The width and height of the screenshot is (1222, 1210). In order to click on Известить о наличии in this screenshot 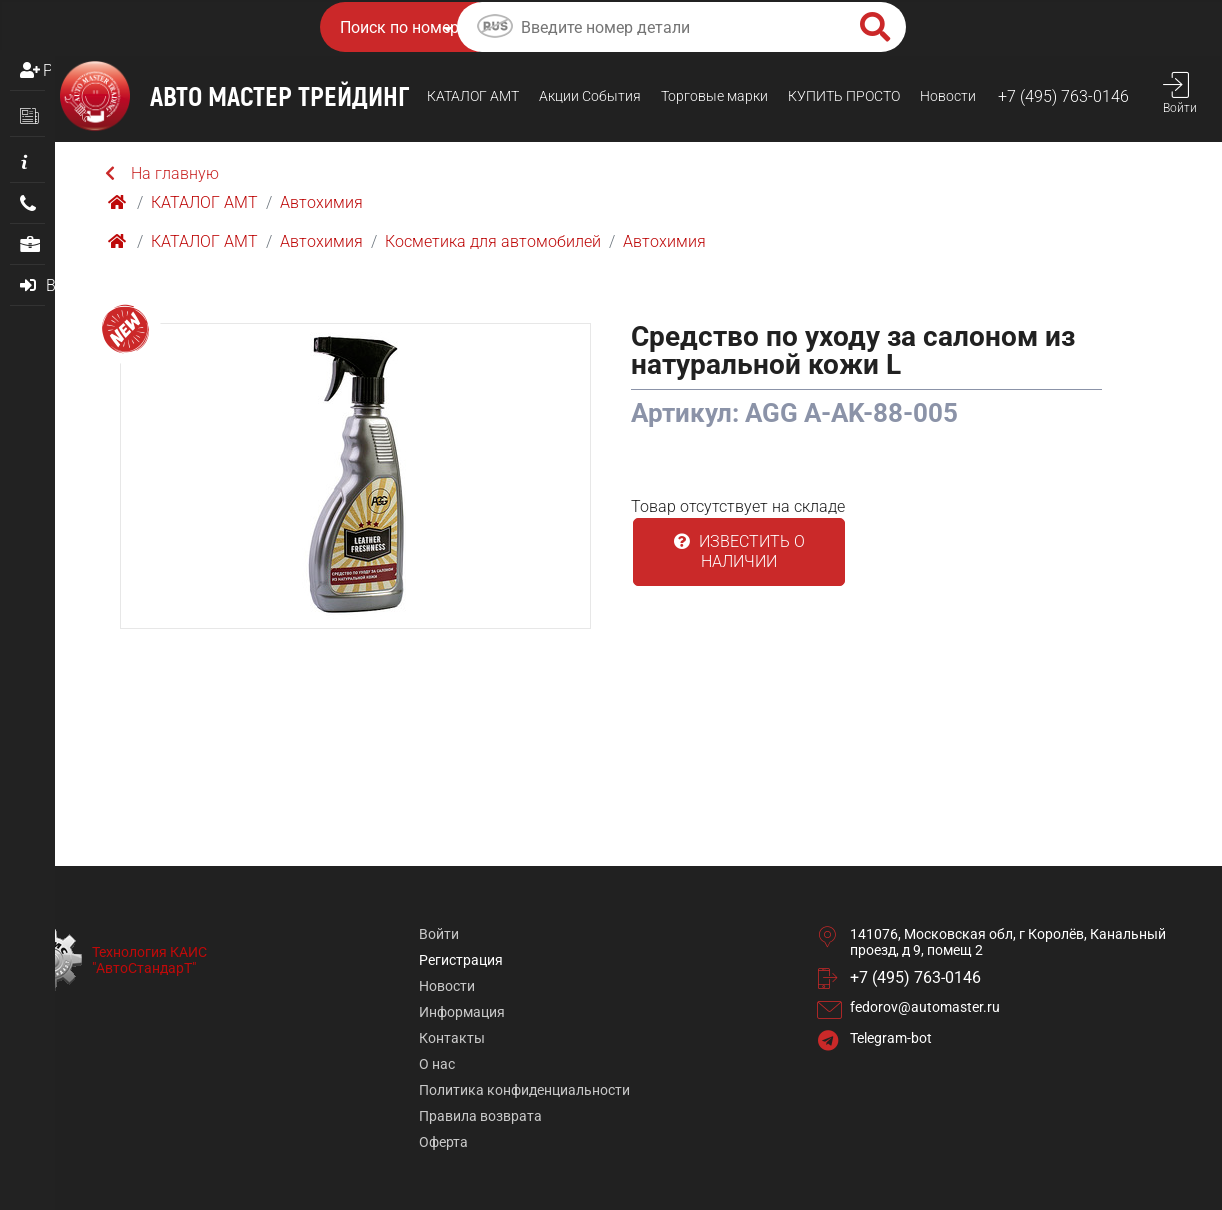, I will do `click(739, 551)`.